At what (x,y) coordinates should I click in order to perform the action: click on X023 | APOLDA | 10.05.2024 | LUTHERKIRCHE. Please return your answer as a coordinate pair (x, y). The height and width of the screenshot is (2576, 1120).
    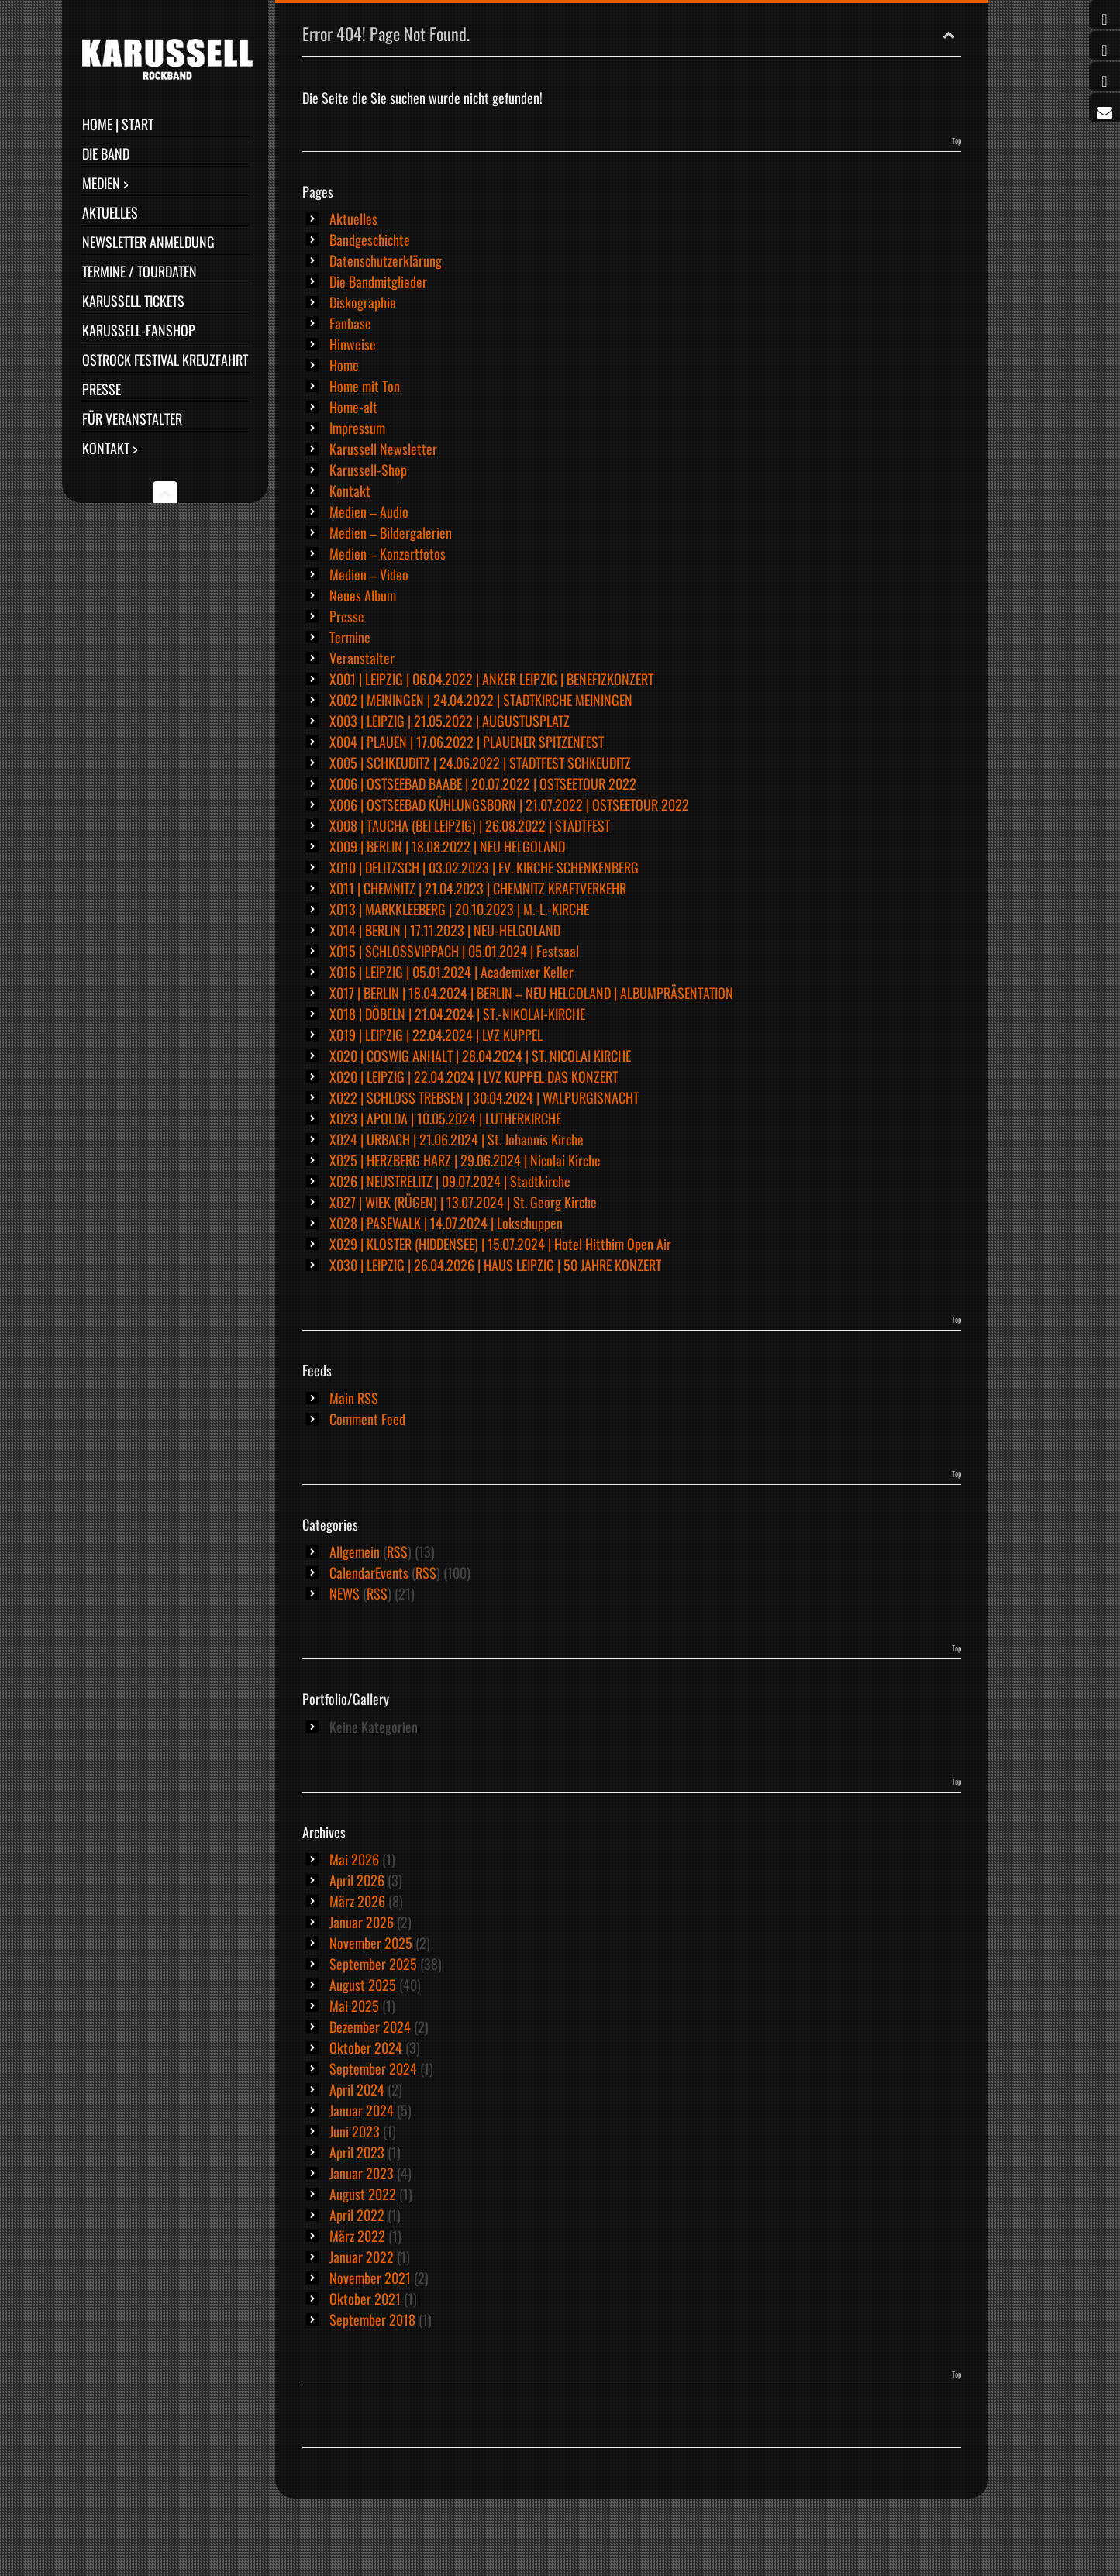
    Looking at the image, I should click on (445, 1118).